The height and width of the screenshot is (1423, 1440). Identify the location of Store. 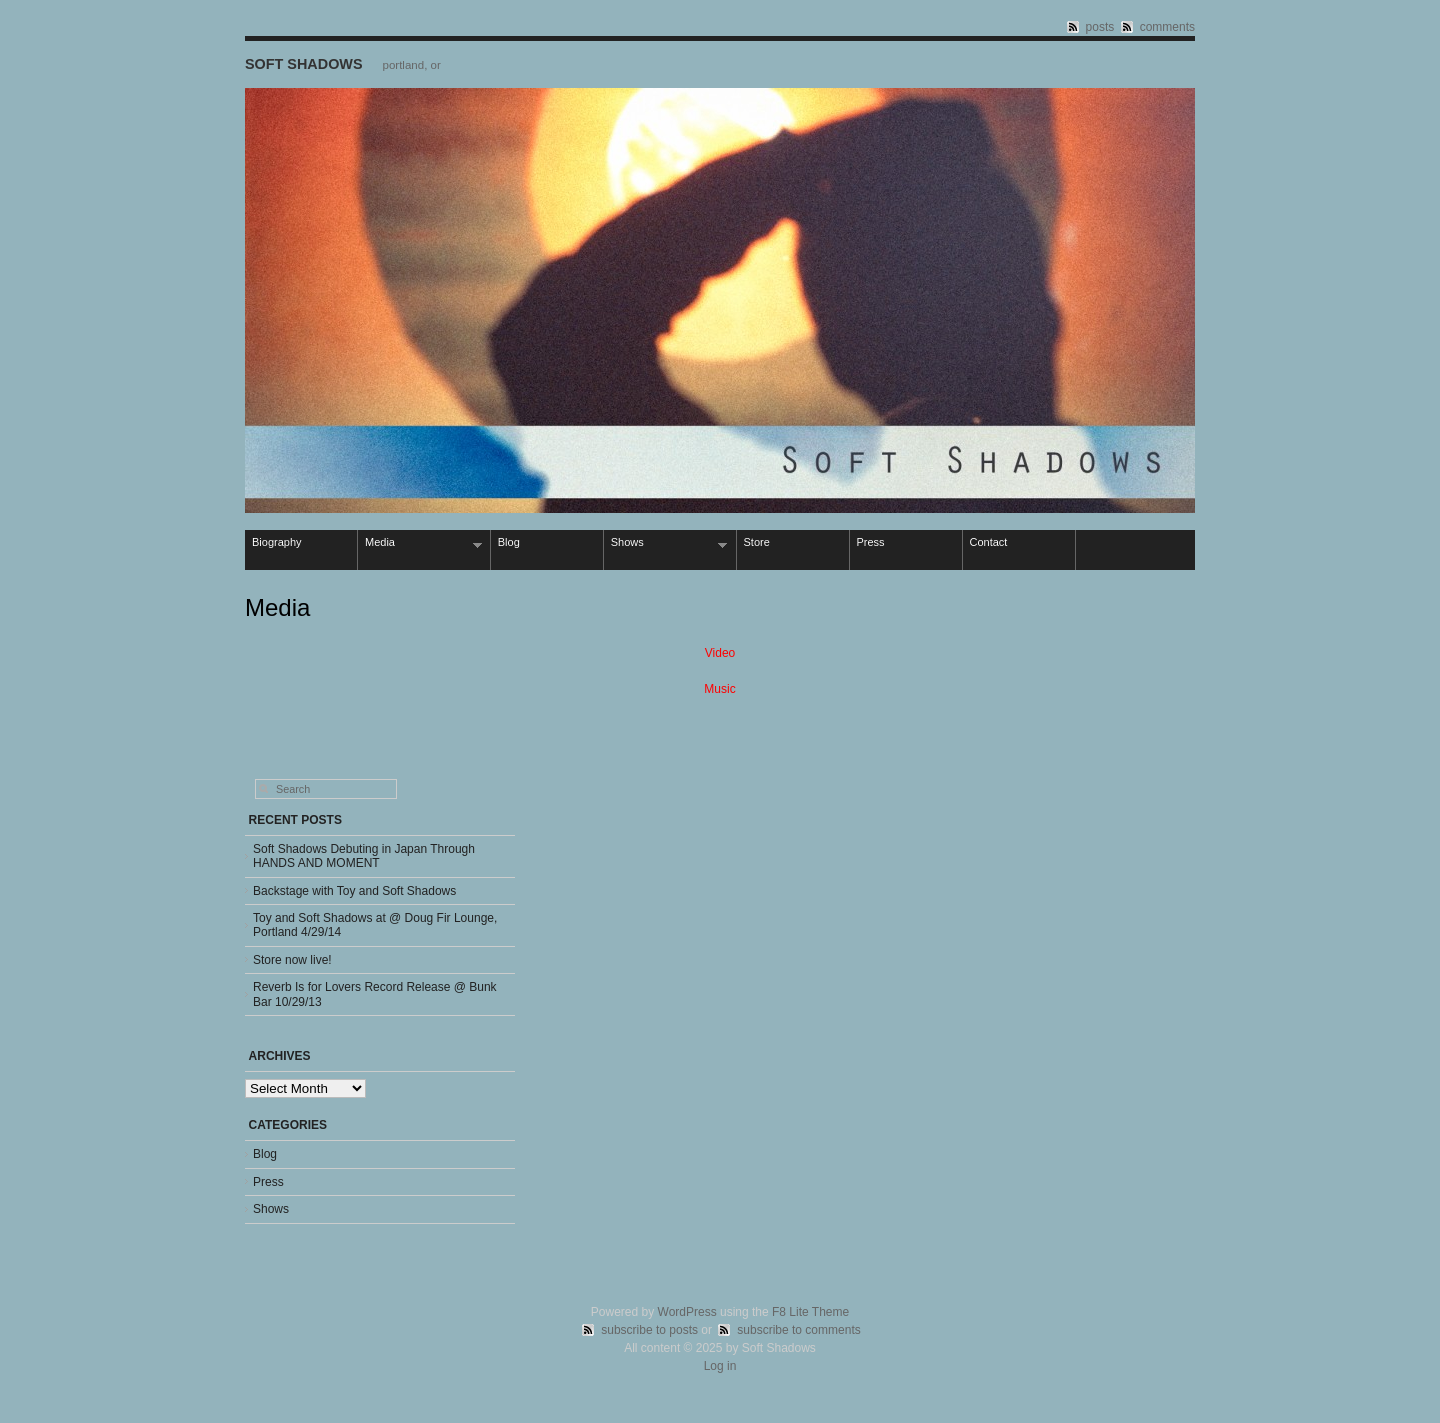
(757, 542).